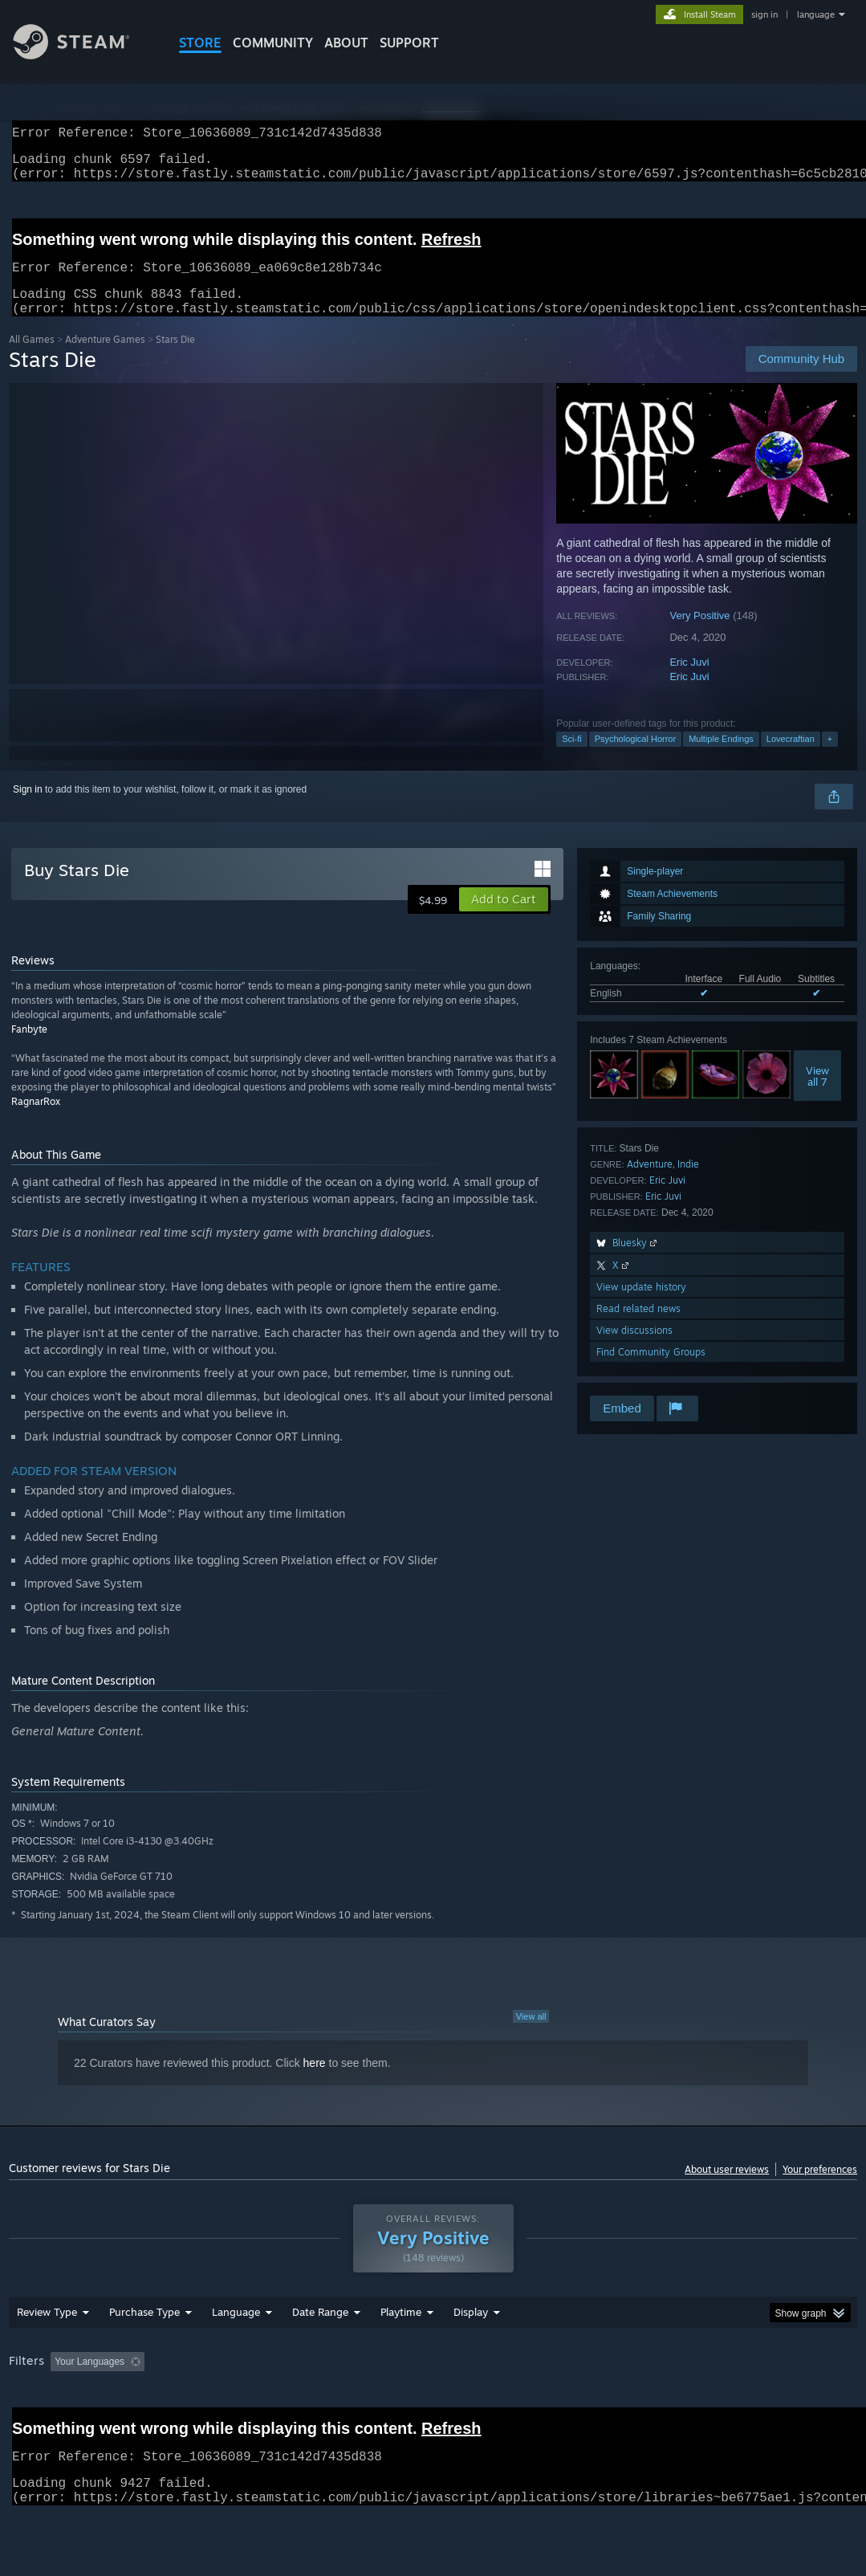 Image resolution: width=866 pixels, height=2576 pixels. Describe the element at coordinates (641, 1306) in the screenshot. I see `View update history` at that location.